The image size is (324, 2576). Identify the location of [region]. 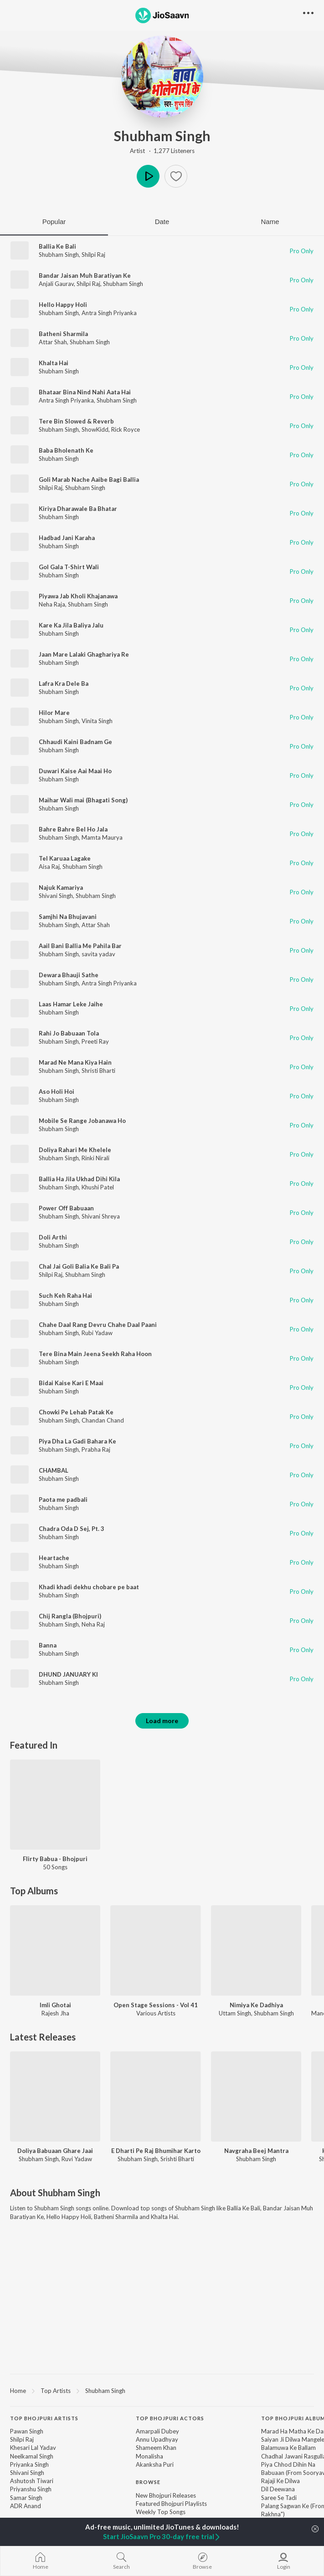
(162, 2390).